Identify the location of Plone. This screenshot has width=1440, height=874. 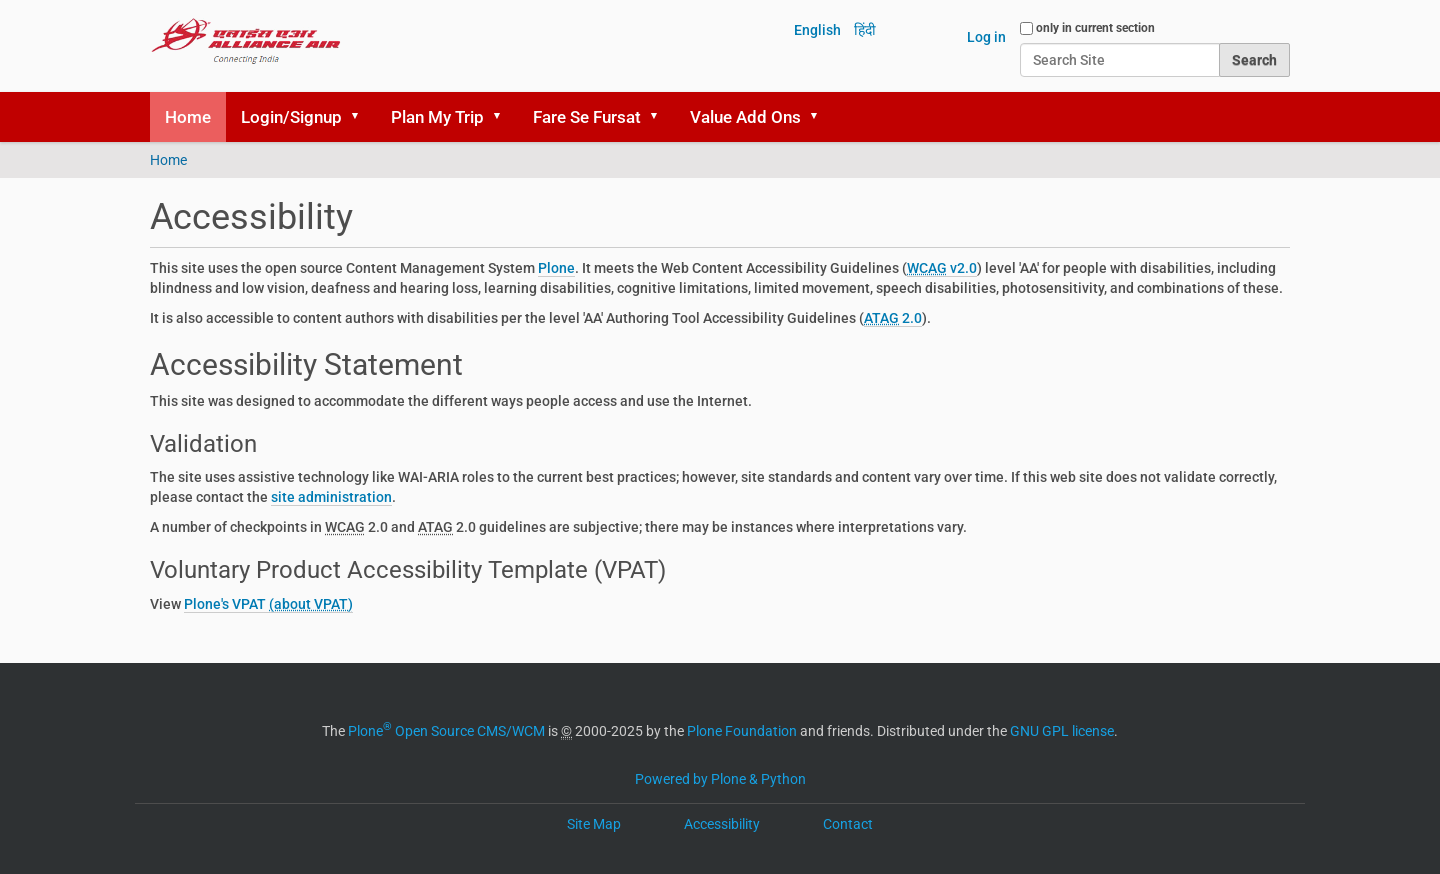
(556, 268).